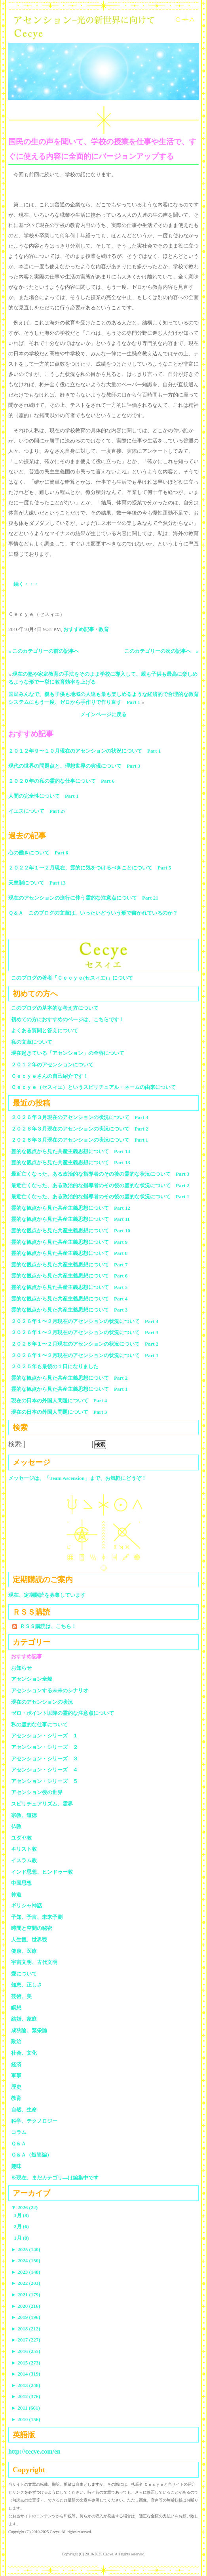 The image size is (207, 2576). What do you see at coordinates (44, 1736) in the screenshot?
I see `アセンション・シリーズ １` at bounding box center [44, 1736].